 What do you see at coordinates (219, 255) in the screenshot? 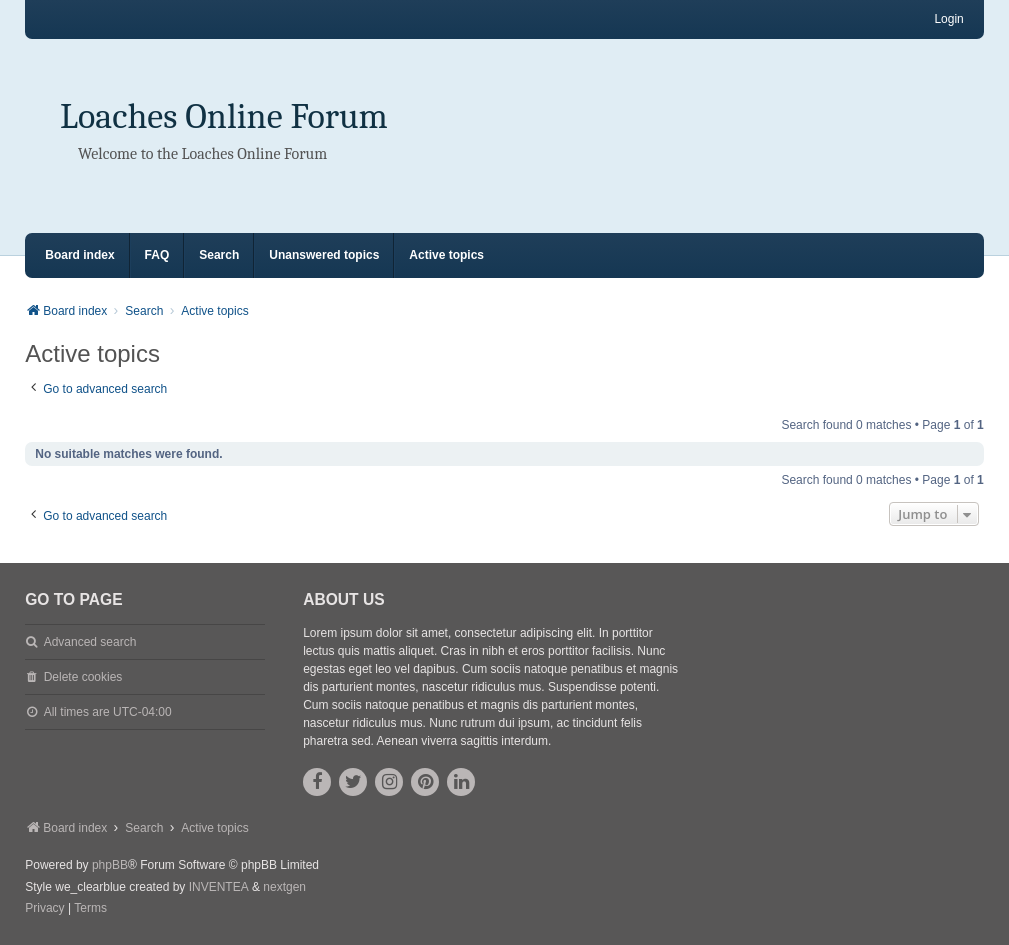
I see `Search [menuitem]` at bounding box center [219, 255].